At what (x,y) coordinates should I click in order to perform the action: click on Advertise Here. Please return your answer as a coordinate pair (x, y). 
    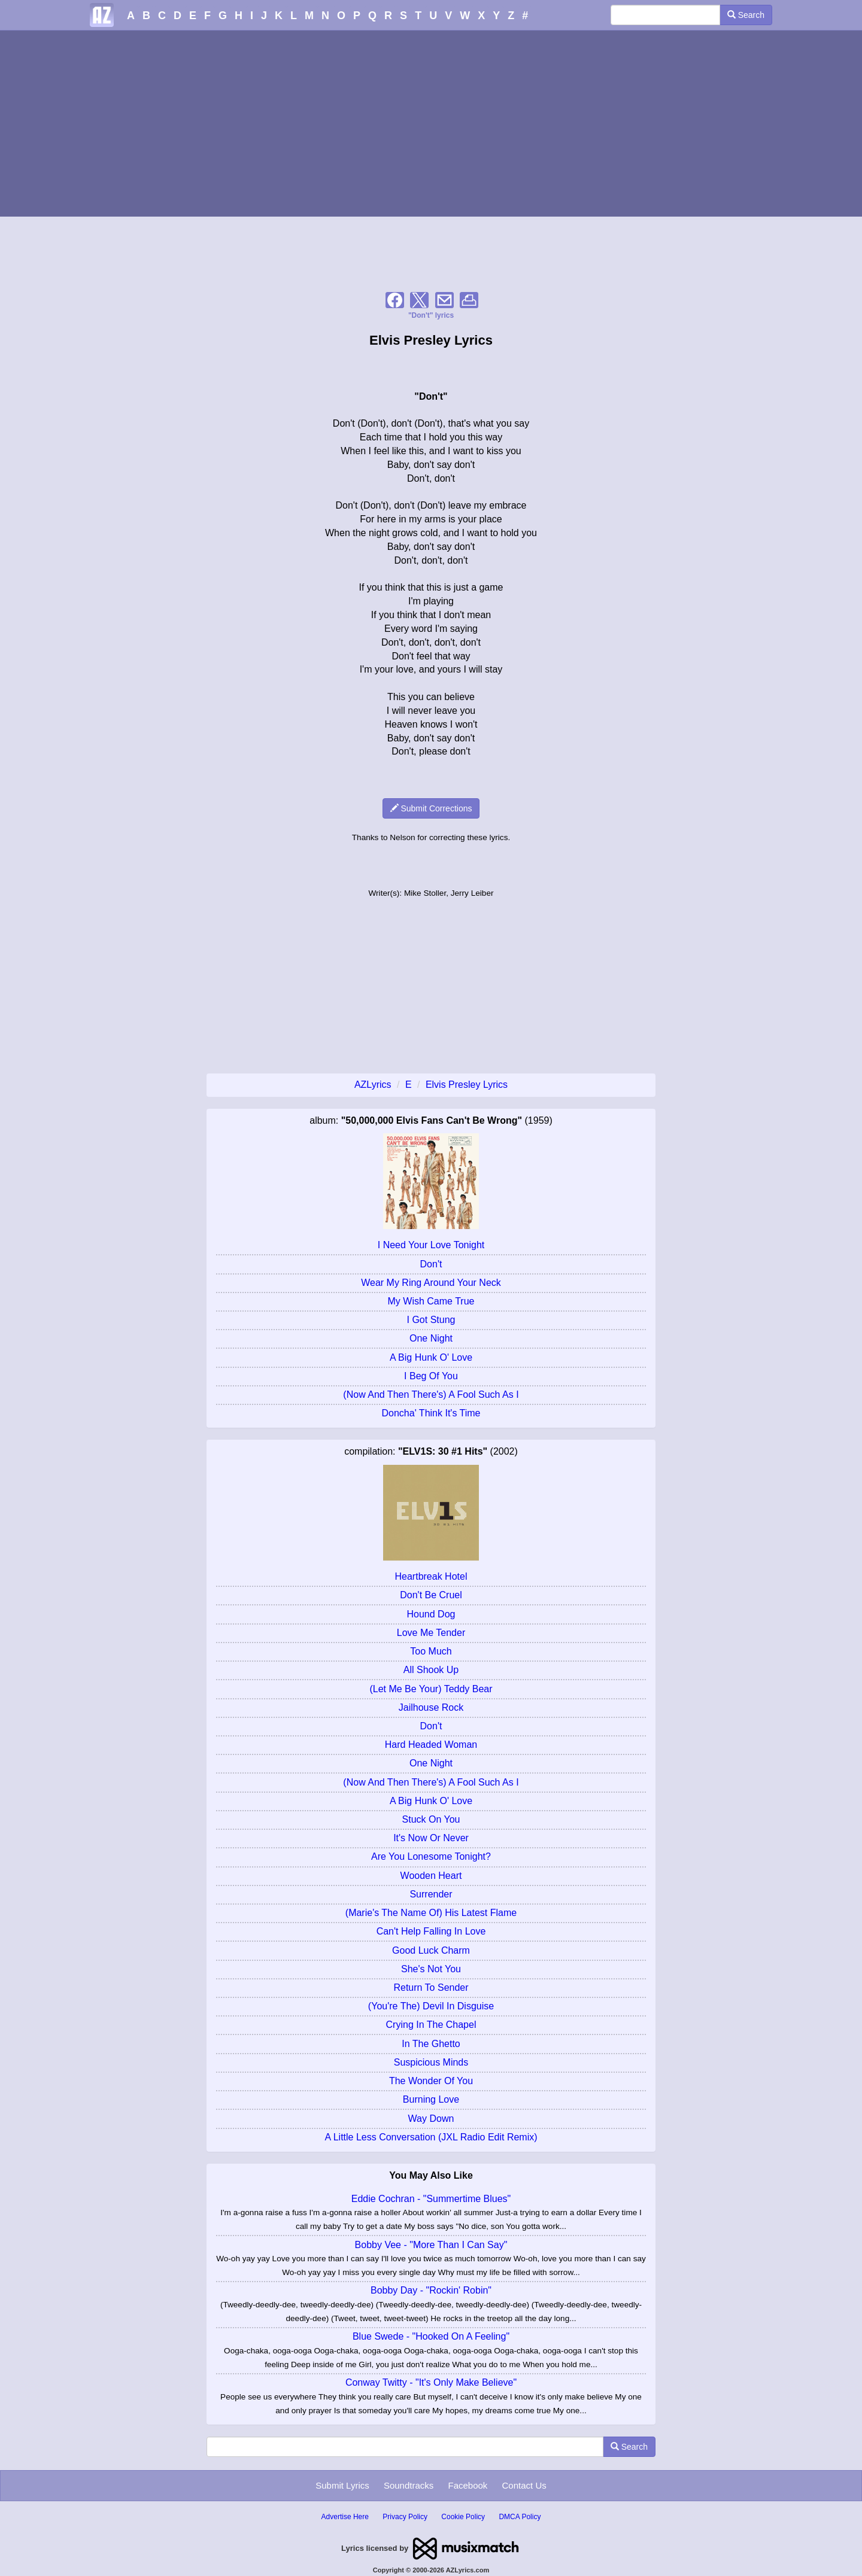
    Looking at the image, I should click on (345, 2517).